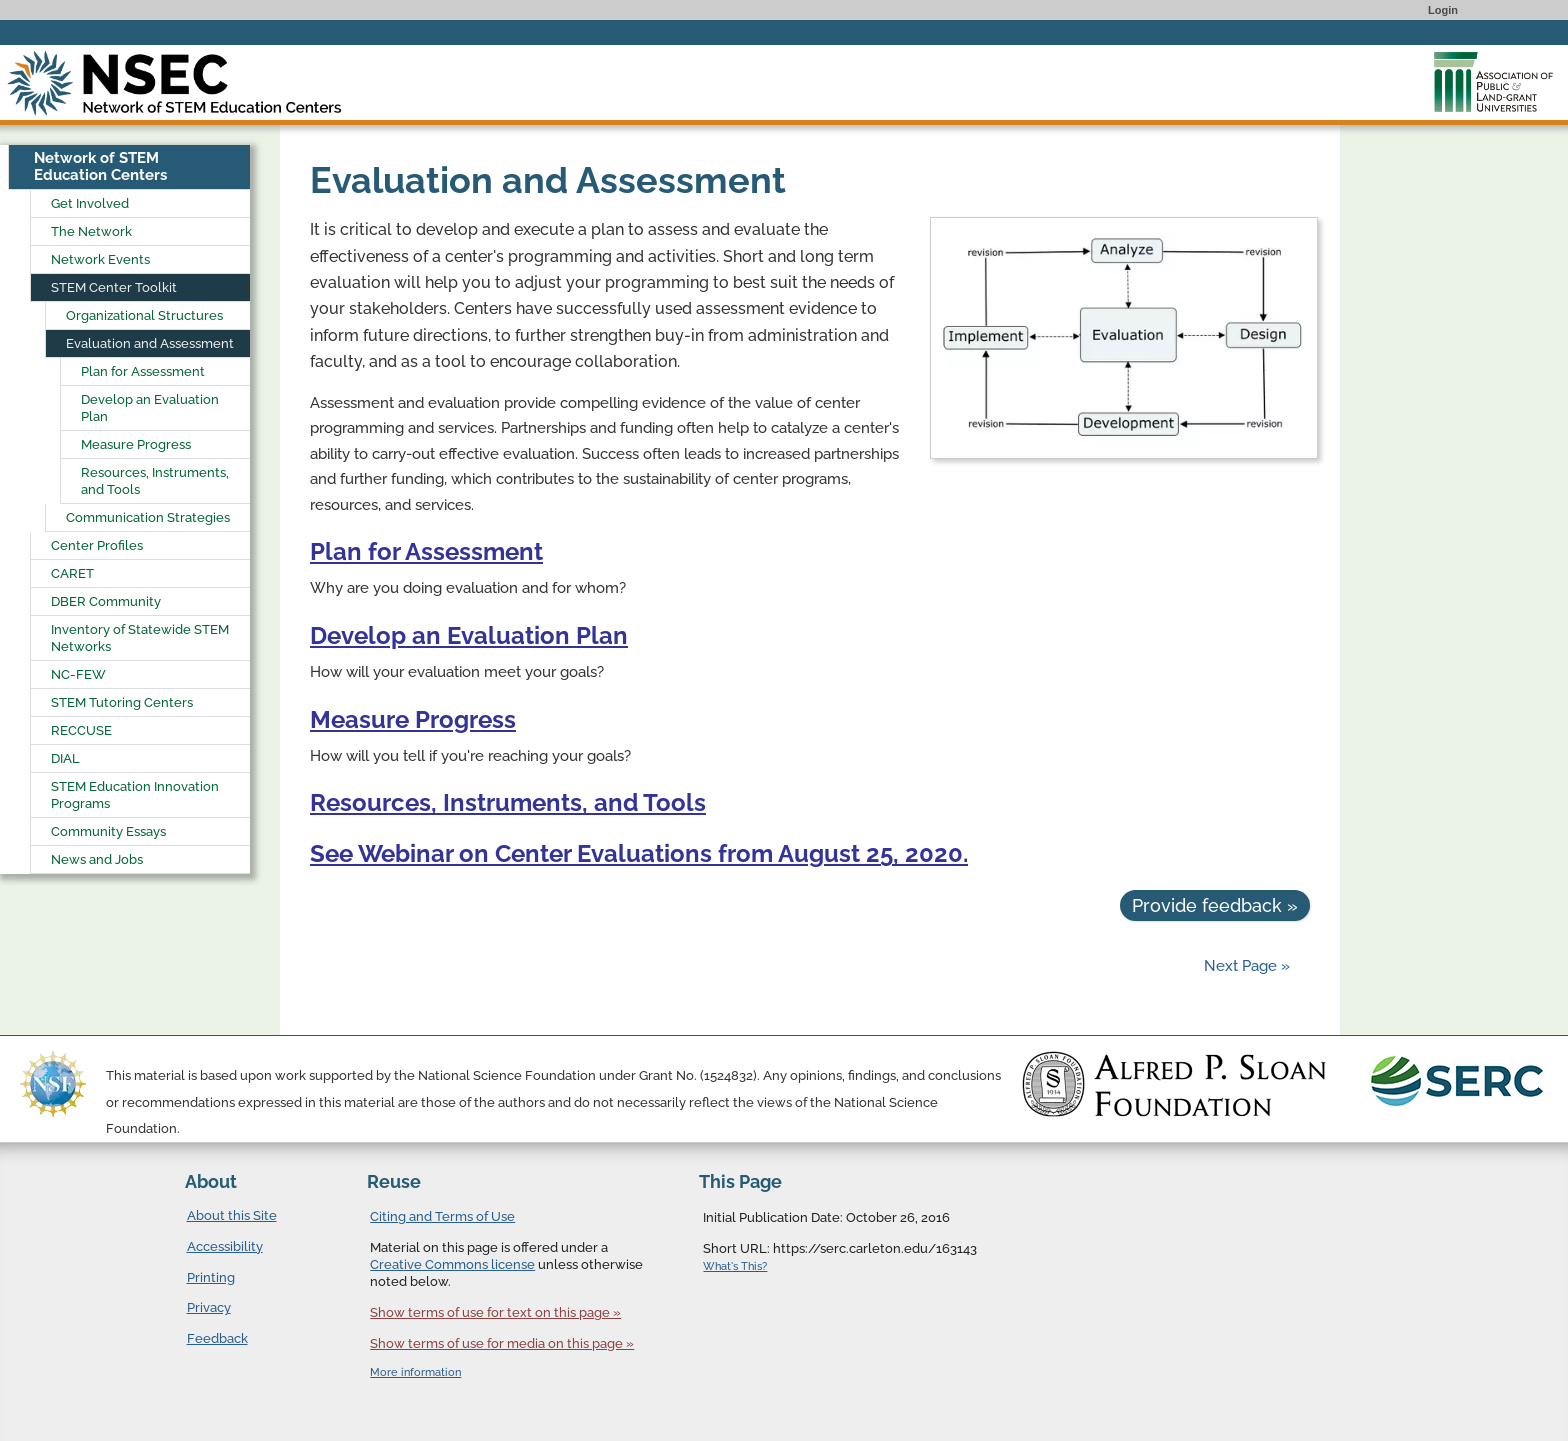 The width and height of the screenshot is (1568, 1441). What do you see at coordinates (415, 1372) in the screenshot?
I see `More information` at bounding box center [415, 1372].